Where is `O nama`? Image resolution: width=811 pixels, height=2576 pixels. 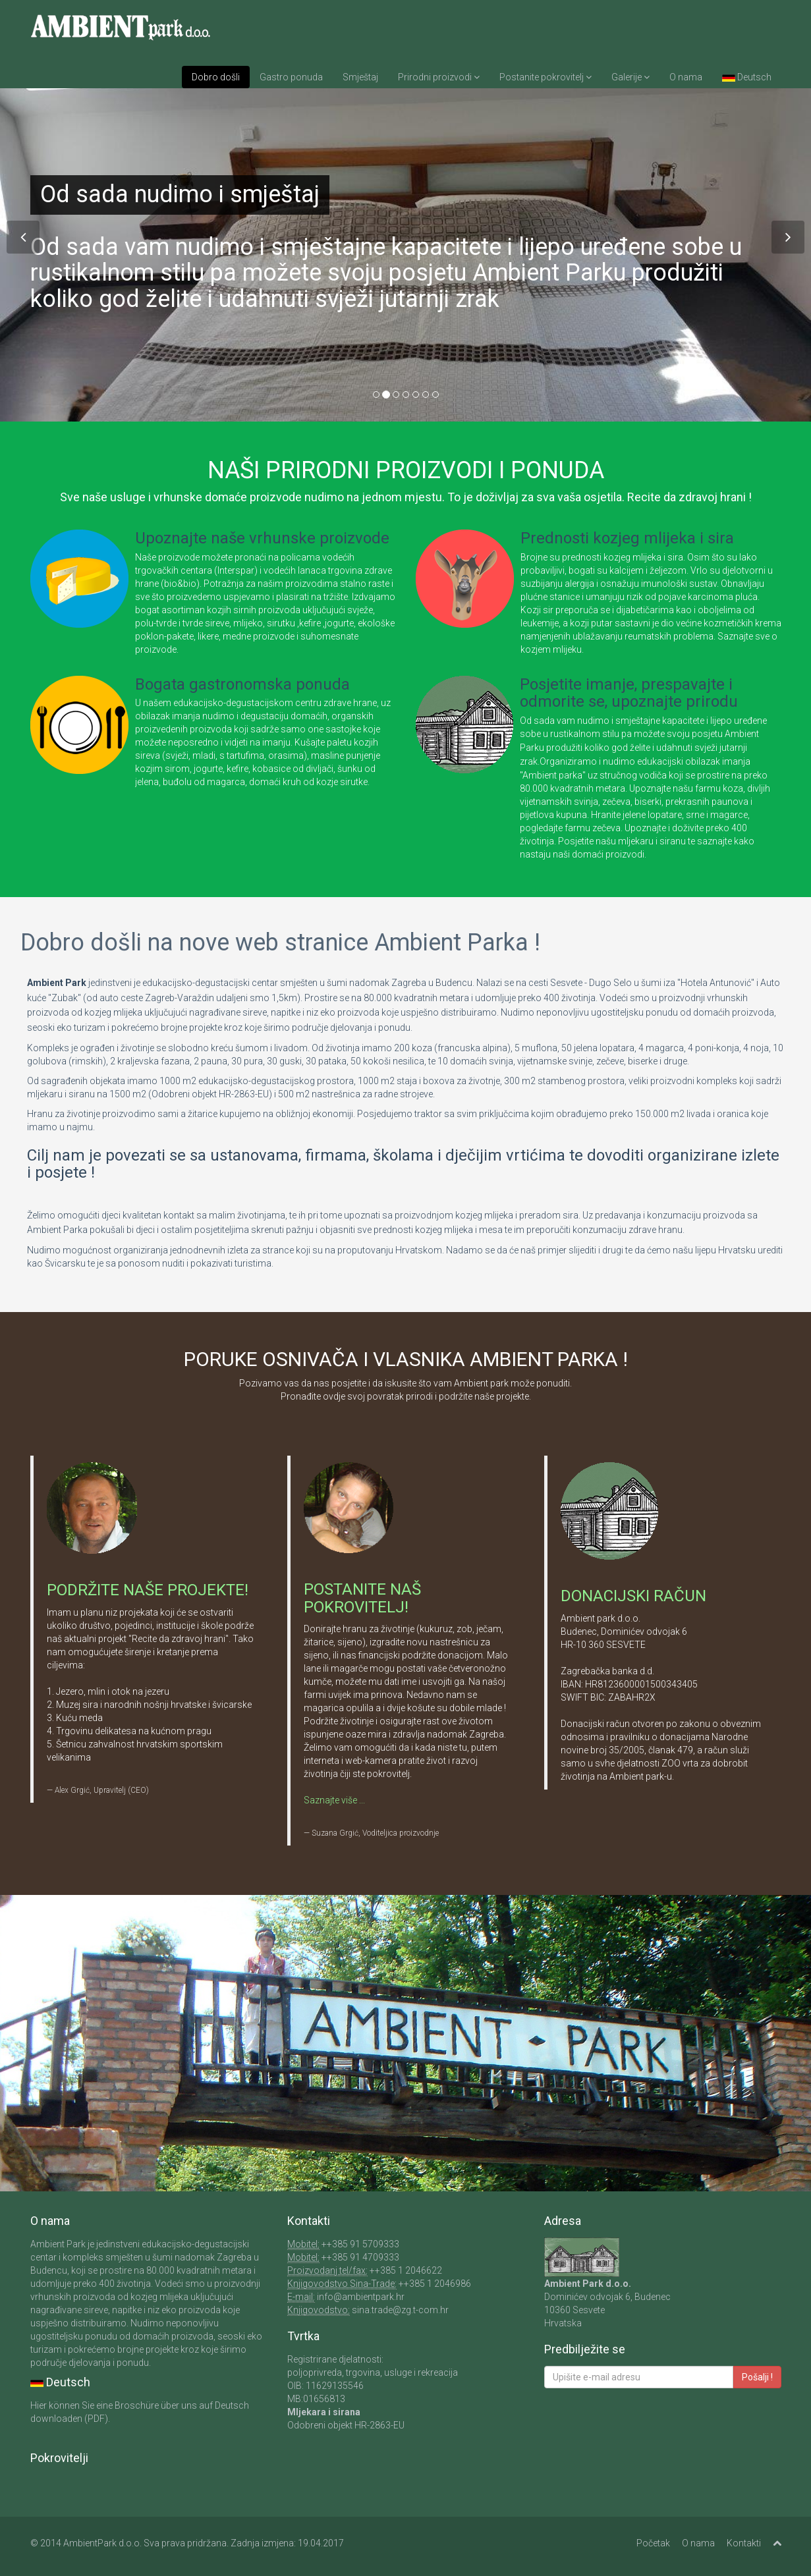 O nama is located at coordinates (685, 77).